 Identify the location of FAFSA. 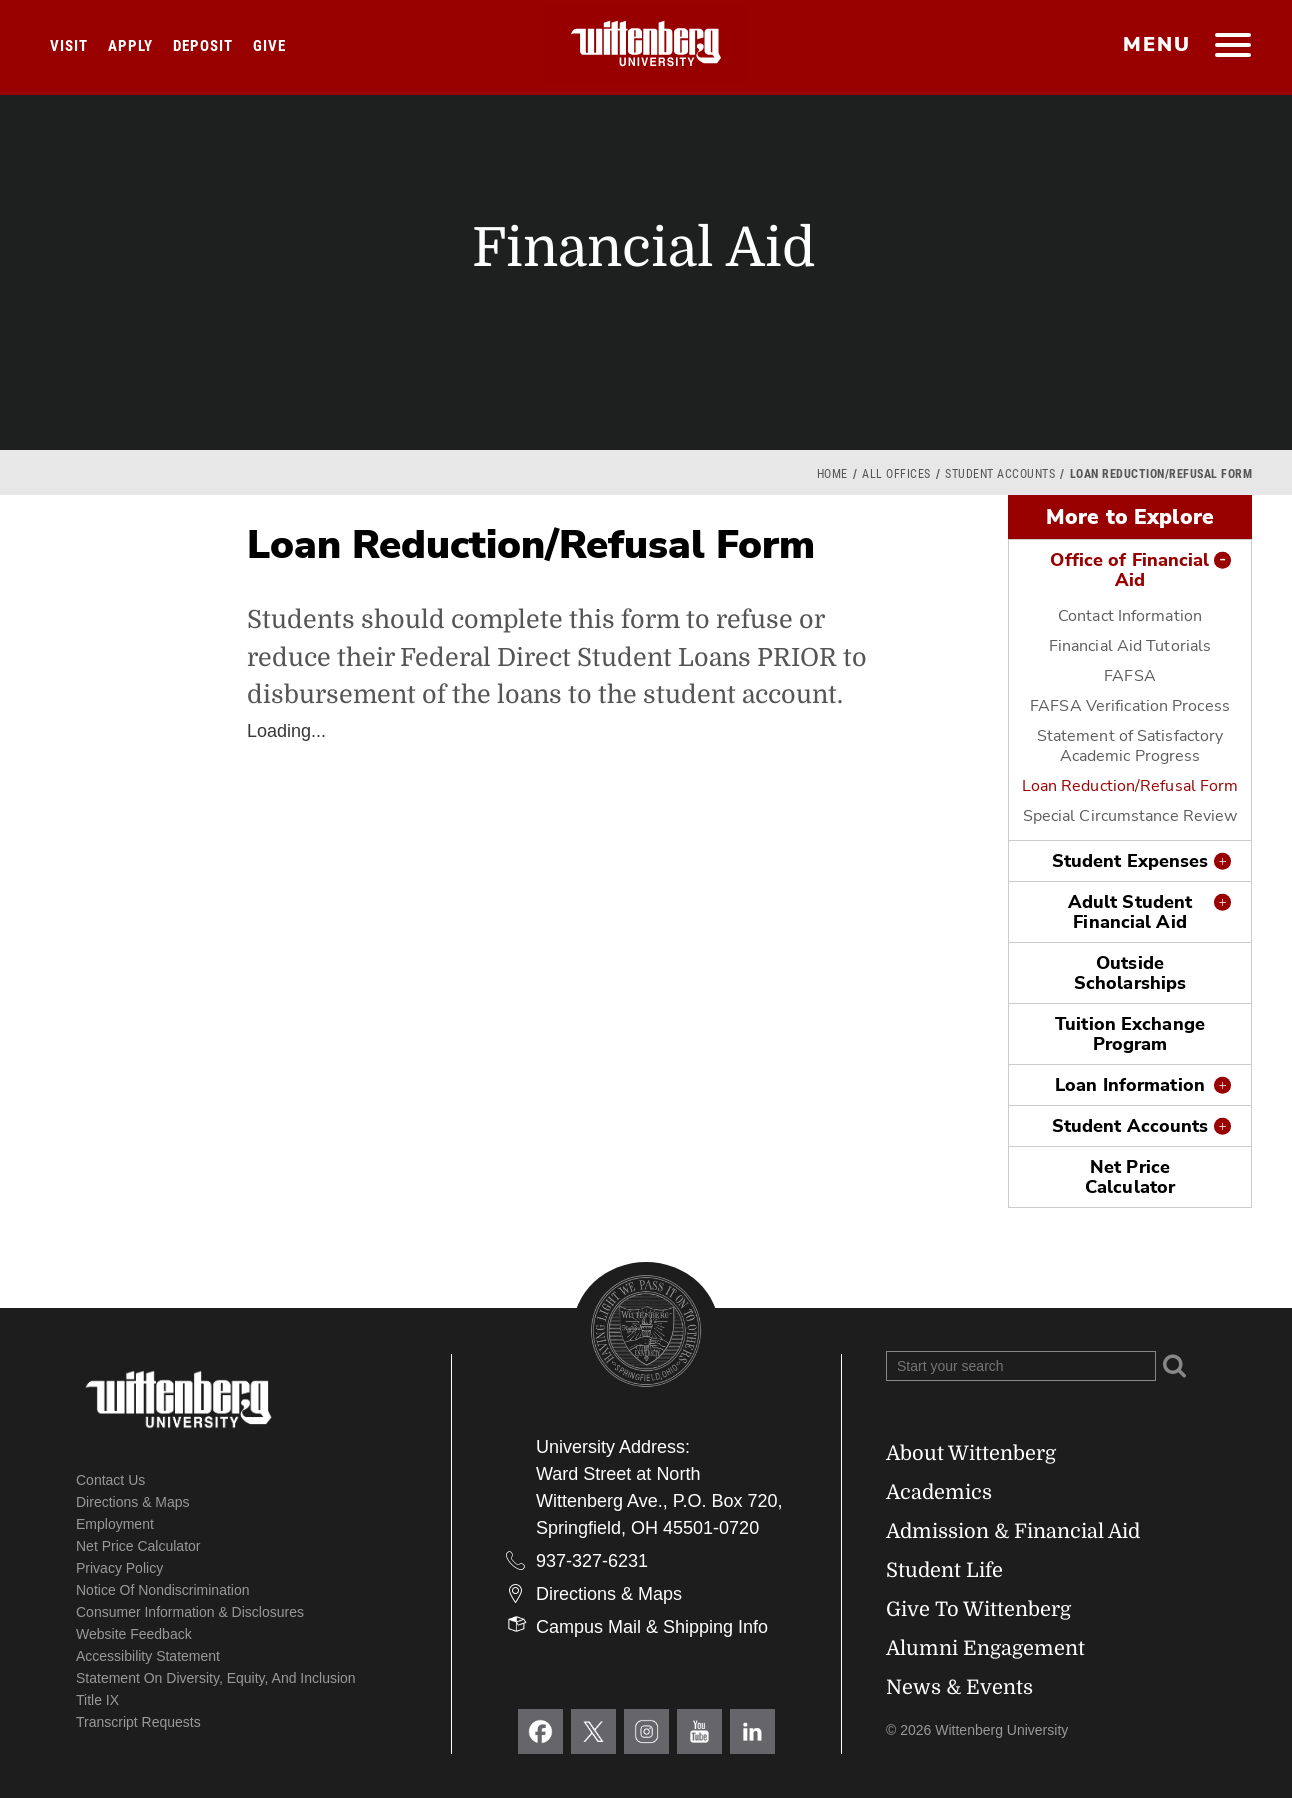
(1130, 676).